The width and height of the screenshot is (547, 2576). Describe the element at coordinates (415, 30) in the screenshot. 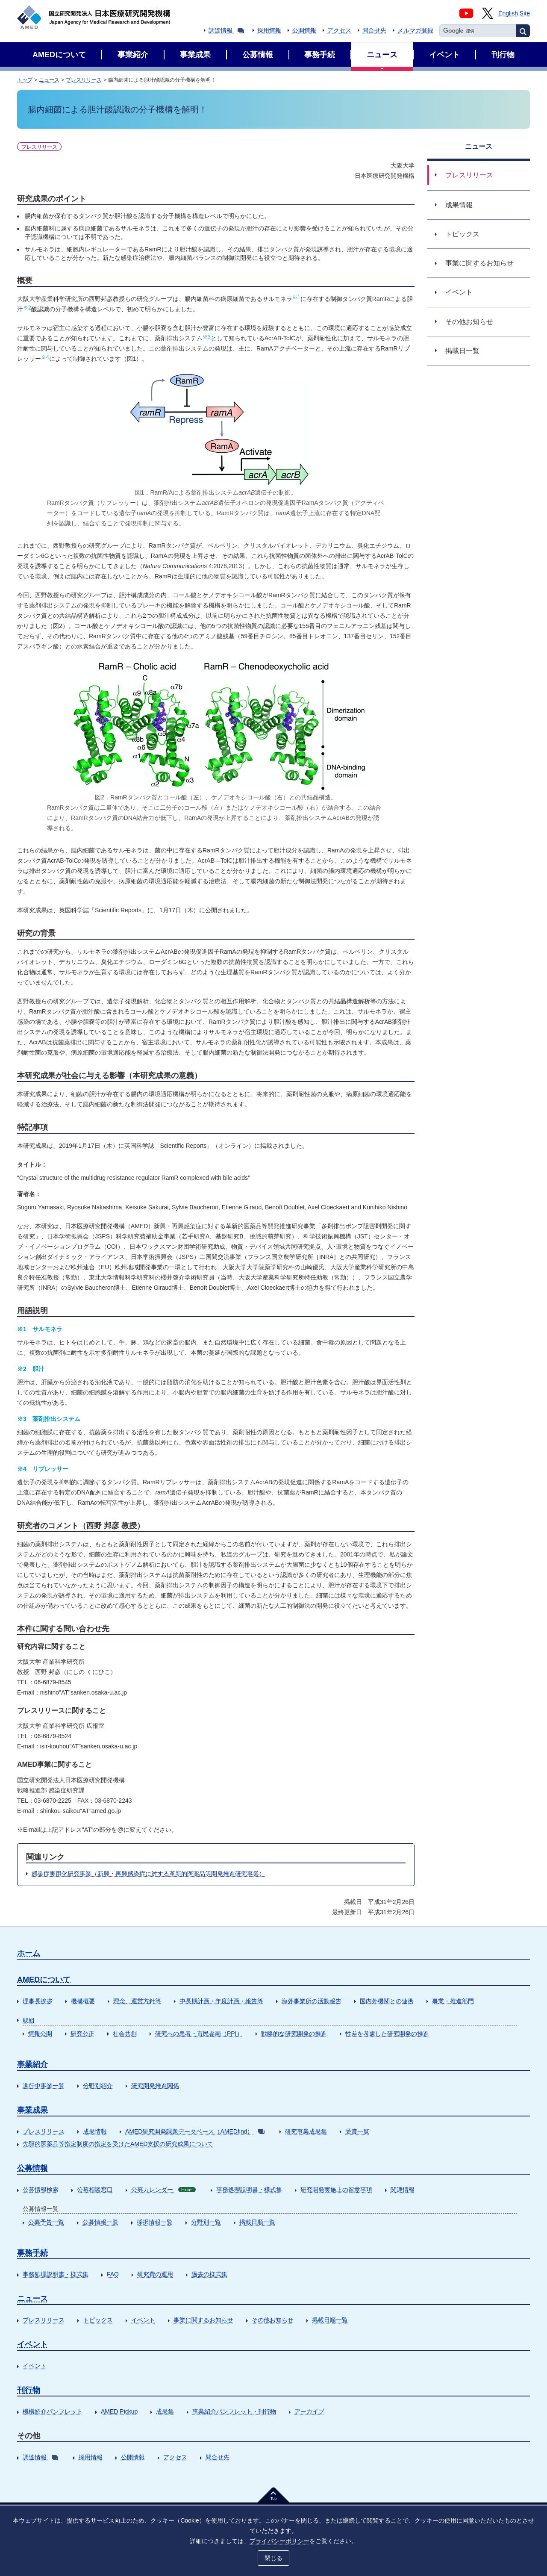

I see `メルマガ登録` at that location.